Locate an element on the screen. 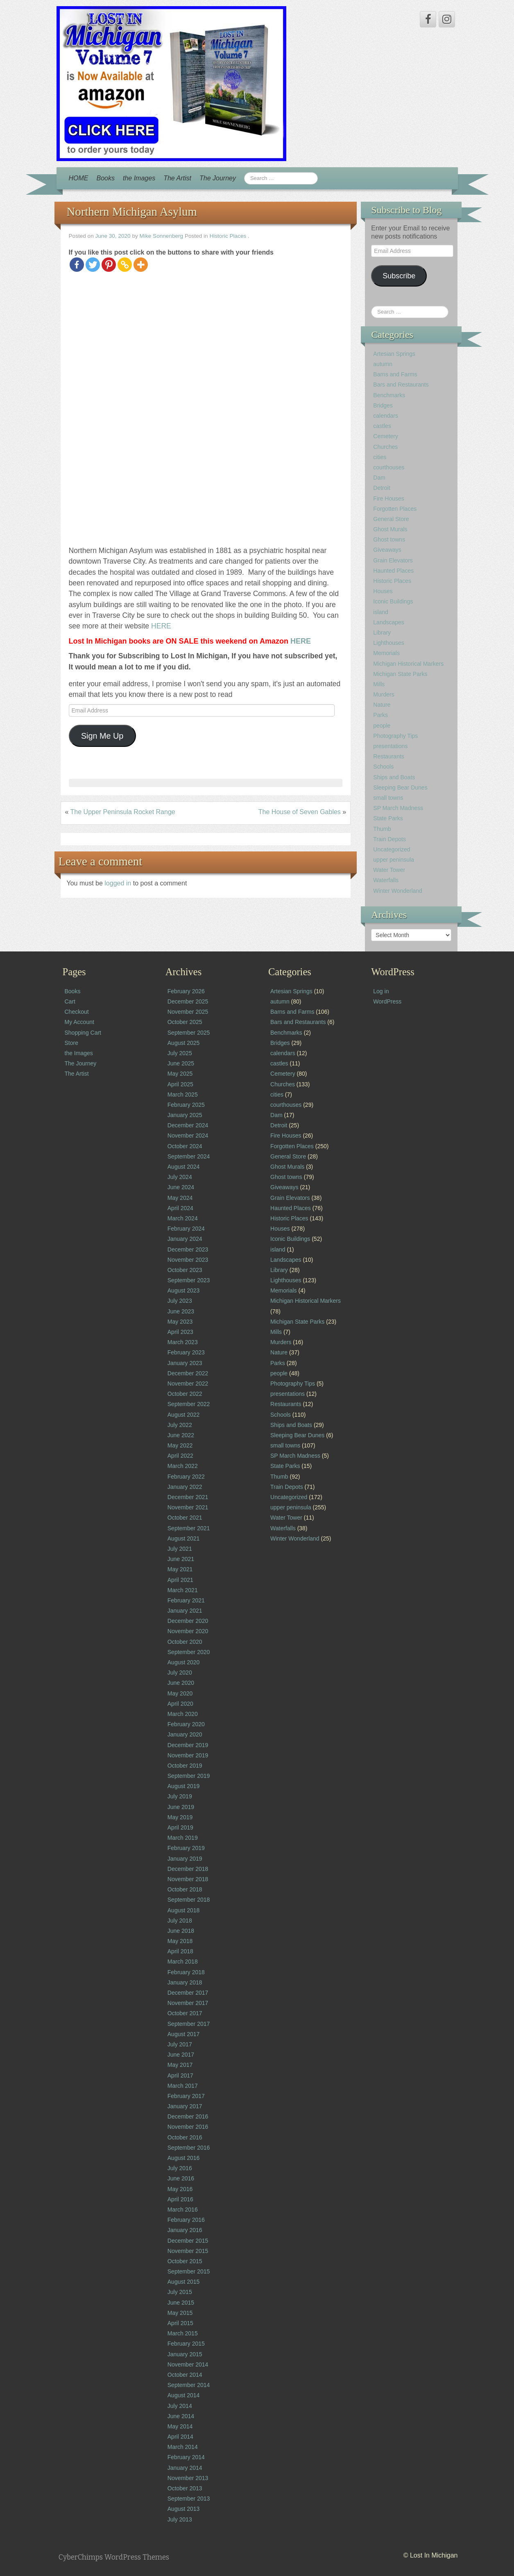  Ghost towns is located at coordinates (389, 539).